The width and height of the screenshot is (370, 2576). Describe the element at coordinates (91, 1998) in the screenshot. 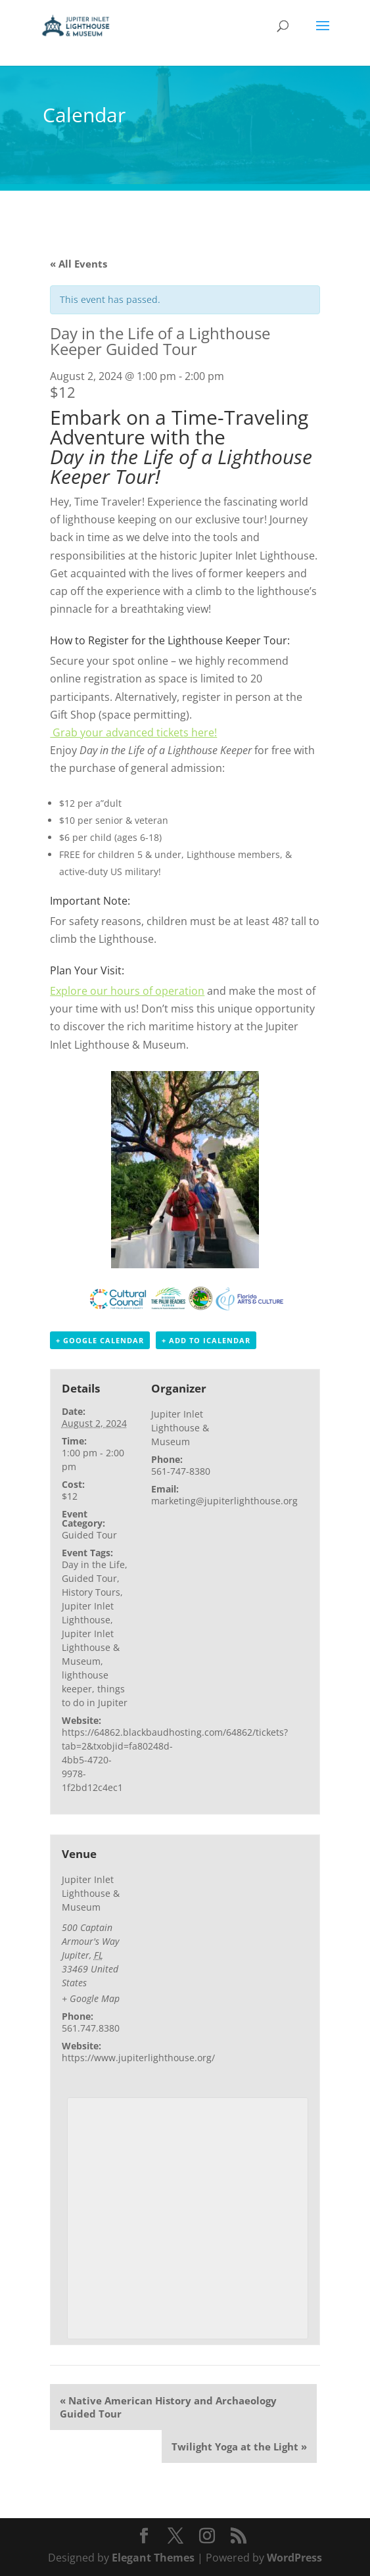

I see `+ Google Map` at that location.